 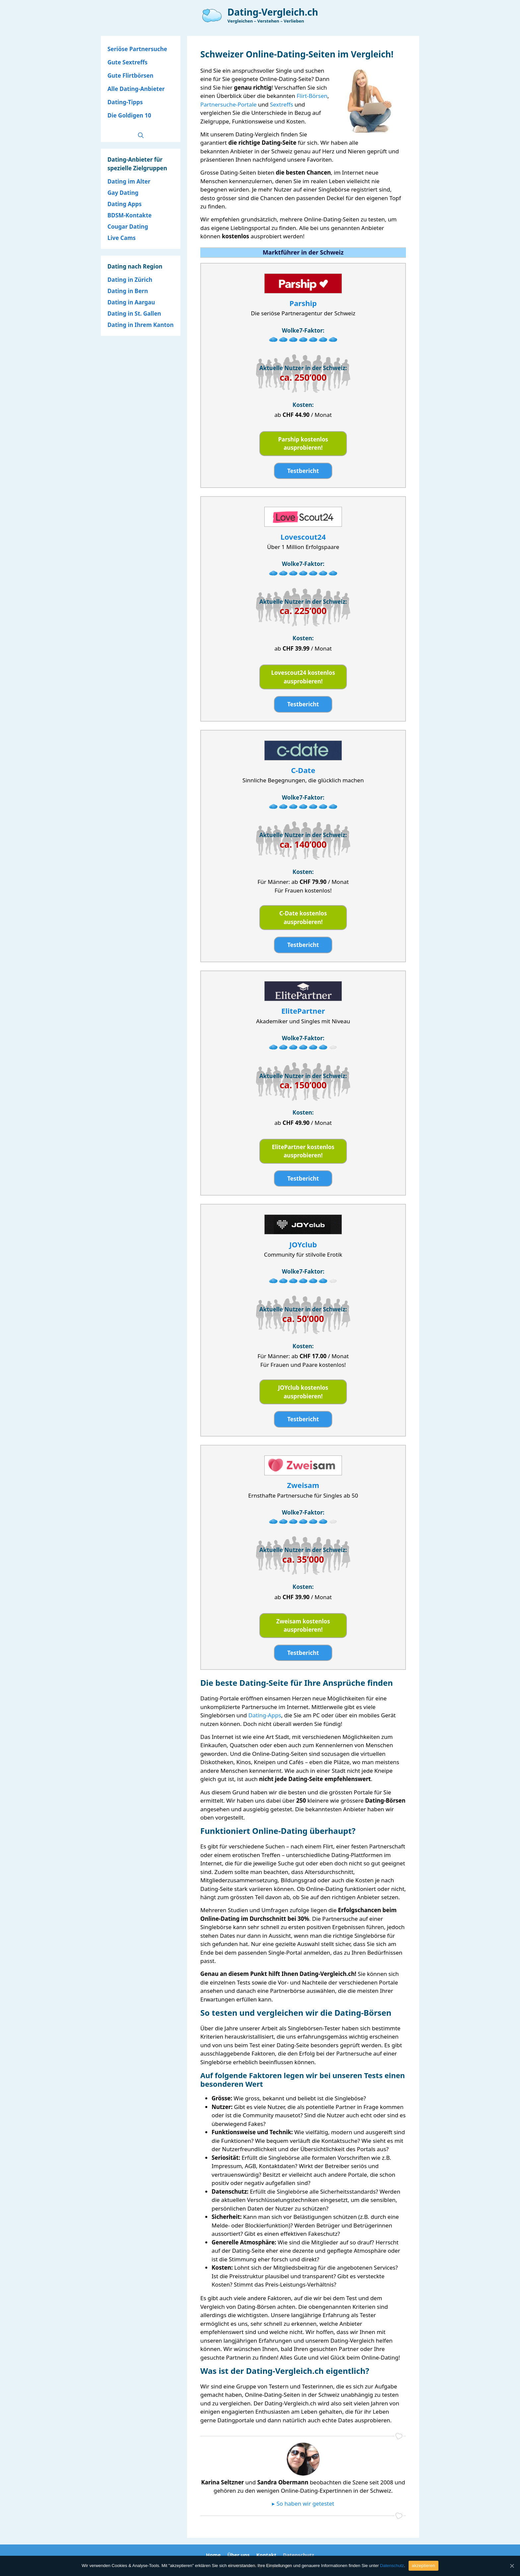 I want to click on Dating-Apps, so click(x=264, y=1715).